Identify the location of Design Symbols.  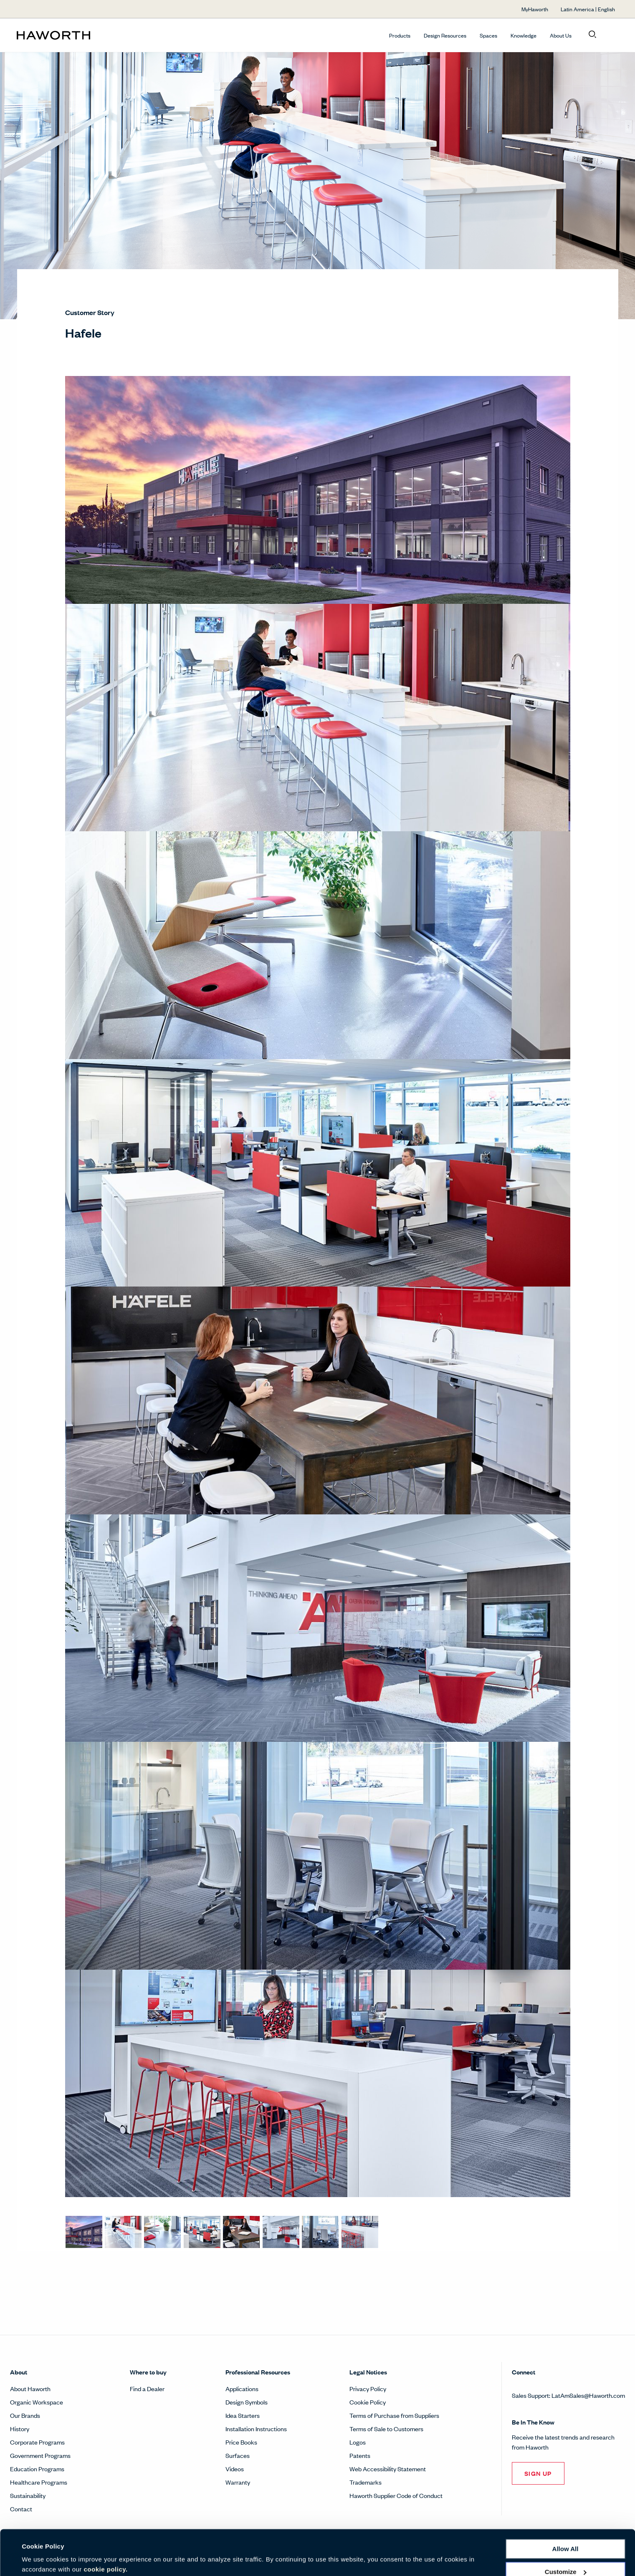
(246, 2401).